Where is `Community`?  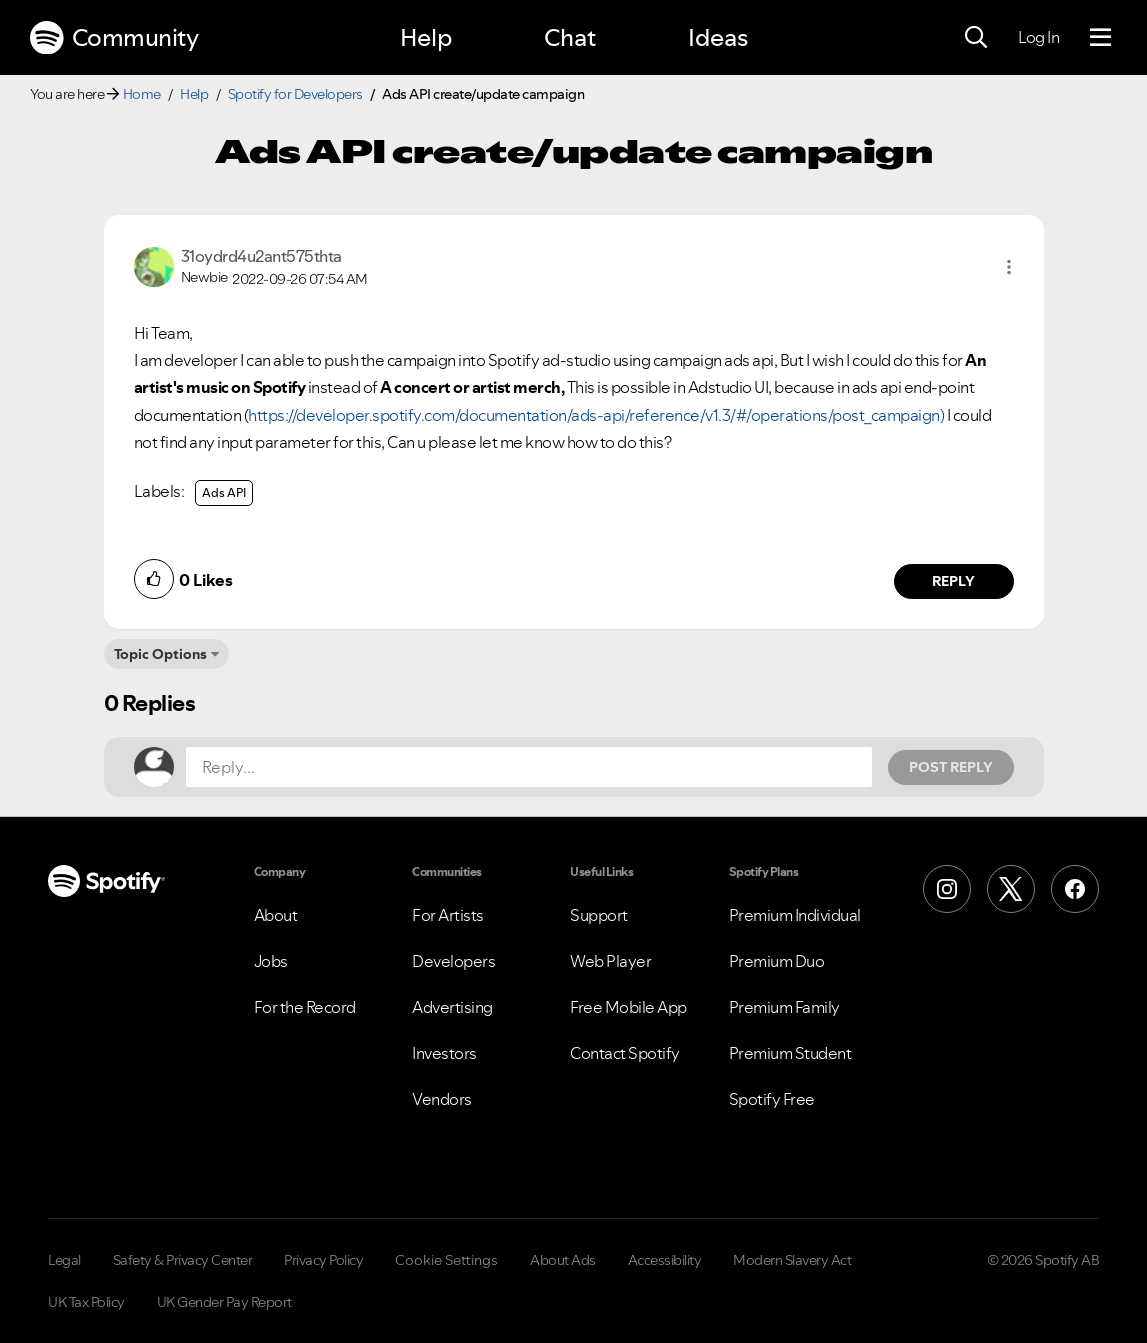 Community is located at coordinates (114, 38).